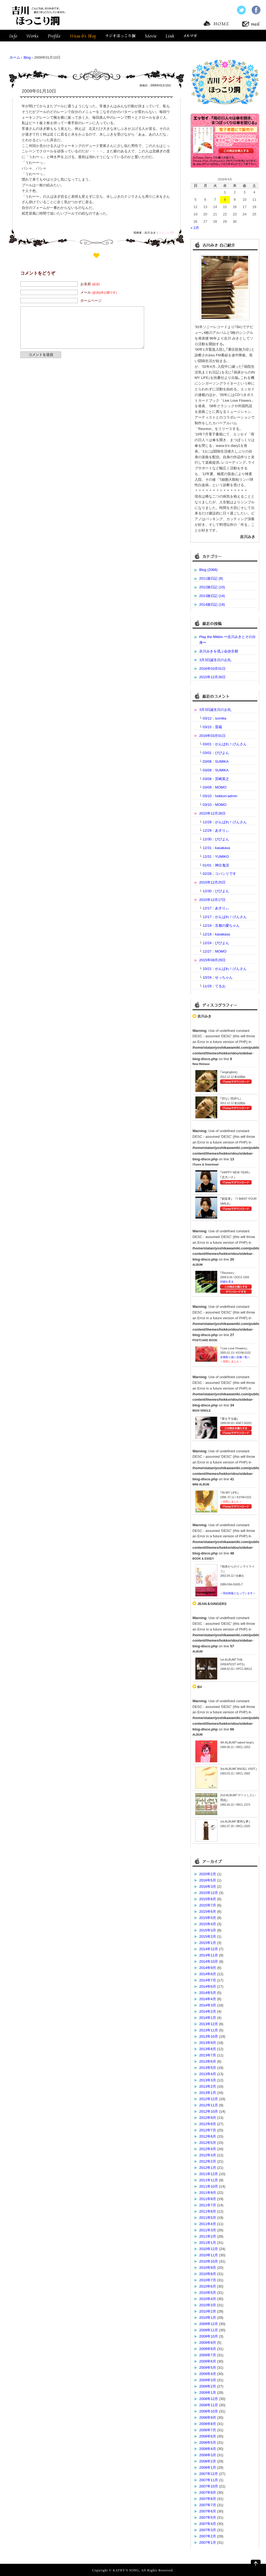 The width and height of the screenshot is (266, 2576). Describe the element at coordinates (207, 2530) in the screenshot. I see `2007年3月` at that location.